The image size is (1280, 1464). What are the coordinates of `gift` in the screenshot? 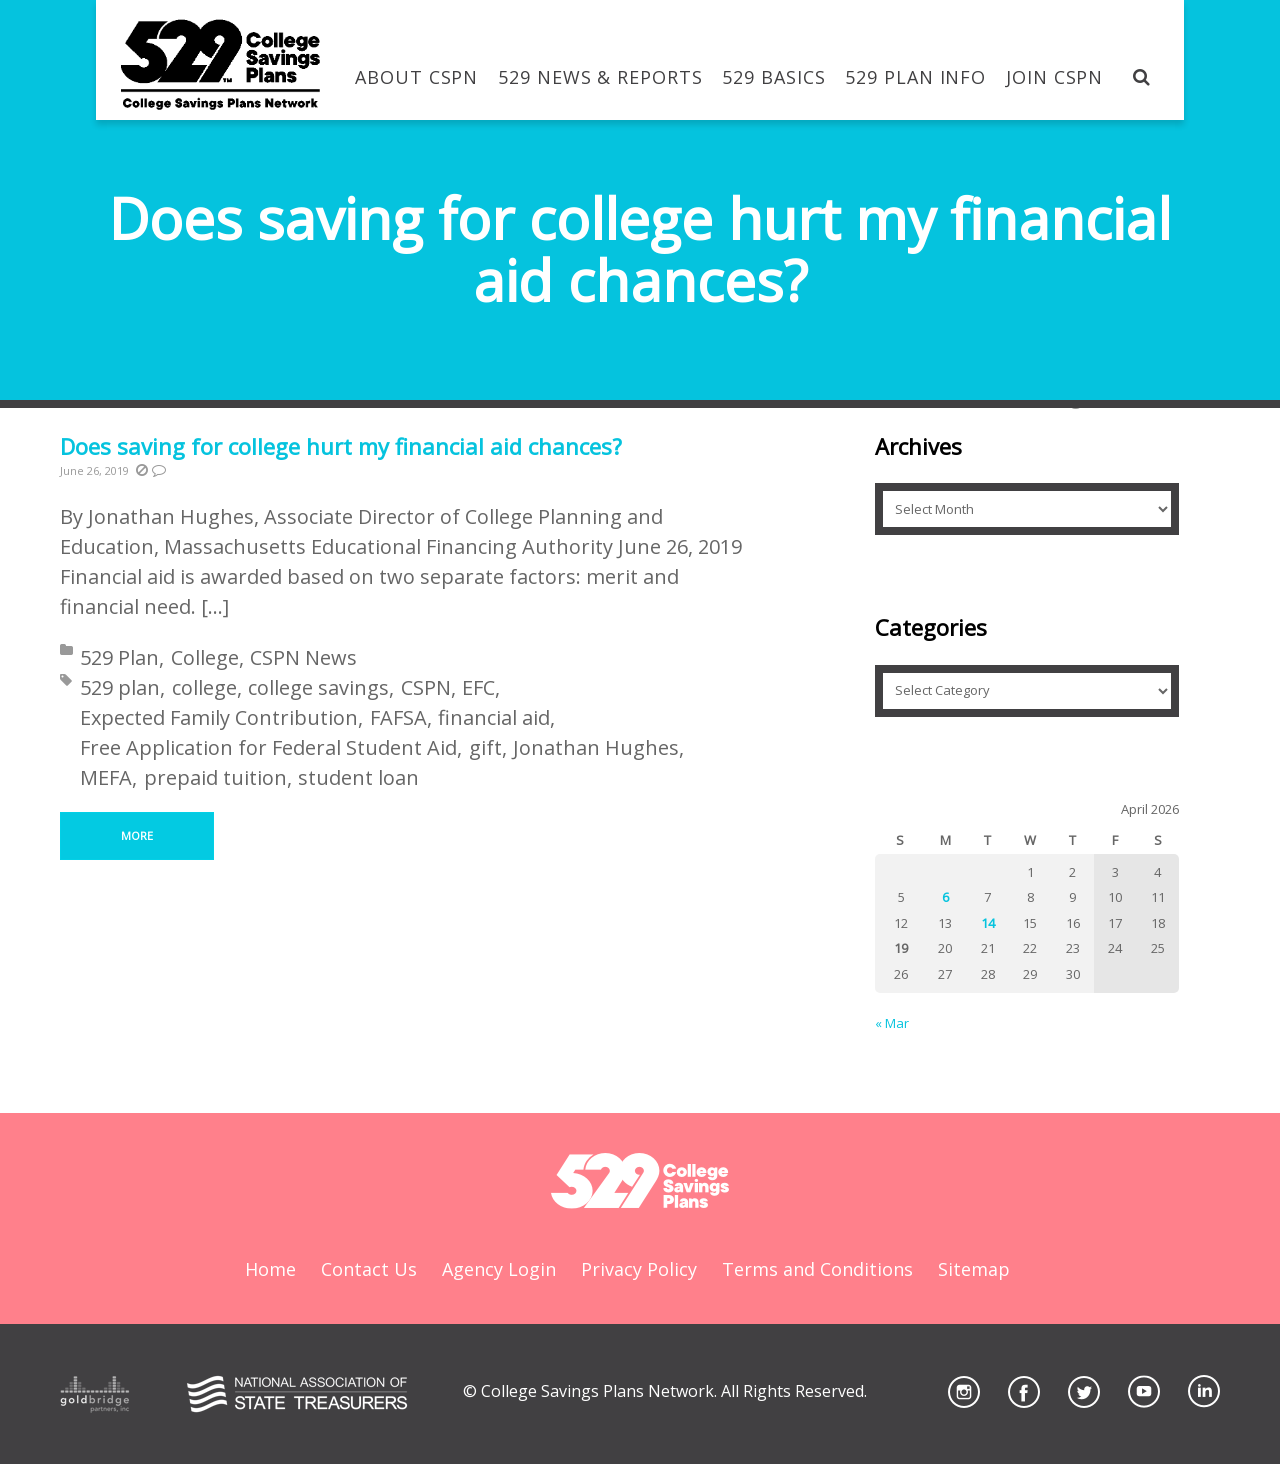 It's located at (485, 747).